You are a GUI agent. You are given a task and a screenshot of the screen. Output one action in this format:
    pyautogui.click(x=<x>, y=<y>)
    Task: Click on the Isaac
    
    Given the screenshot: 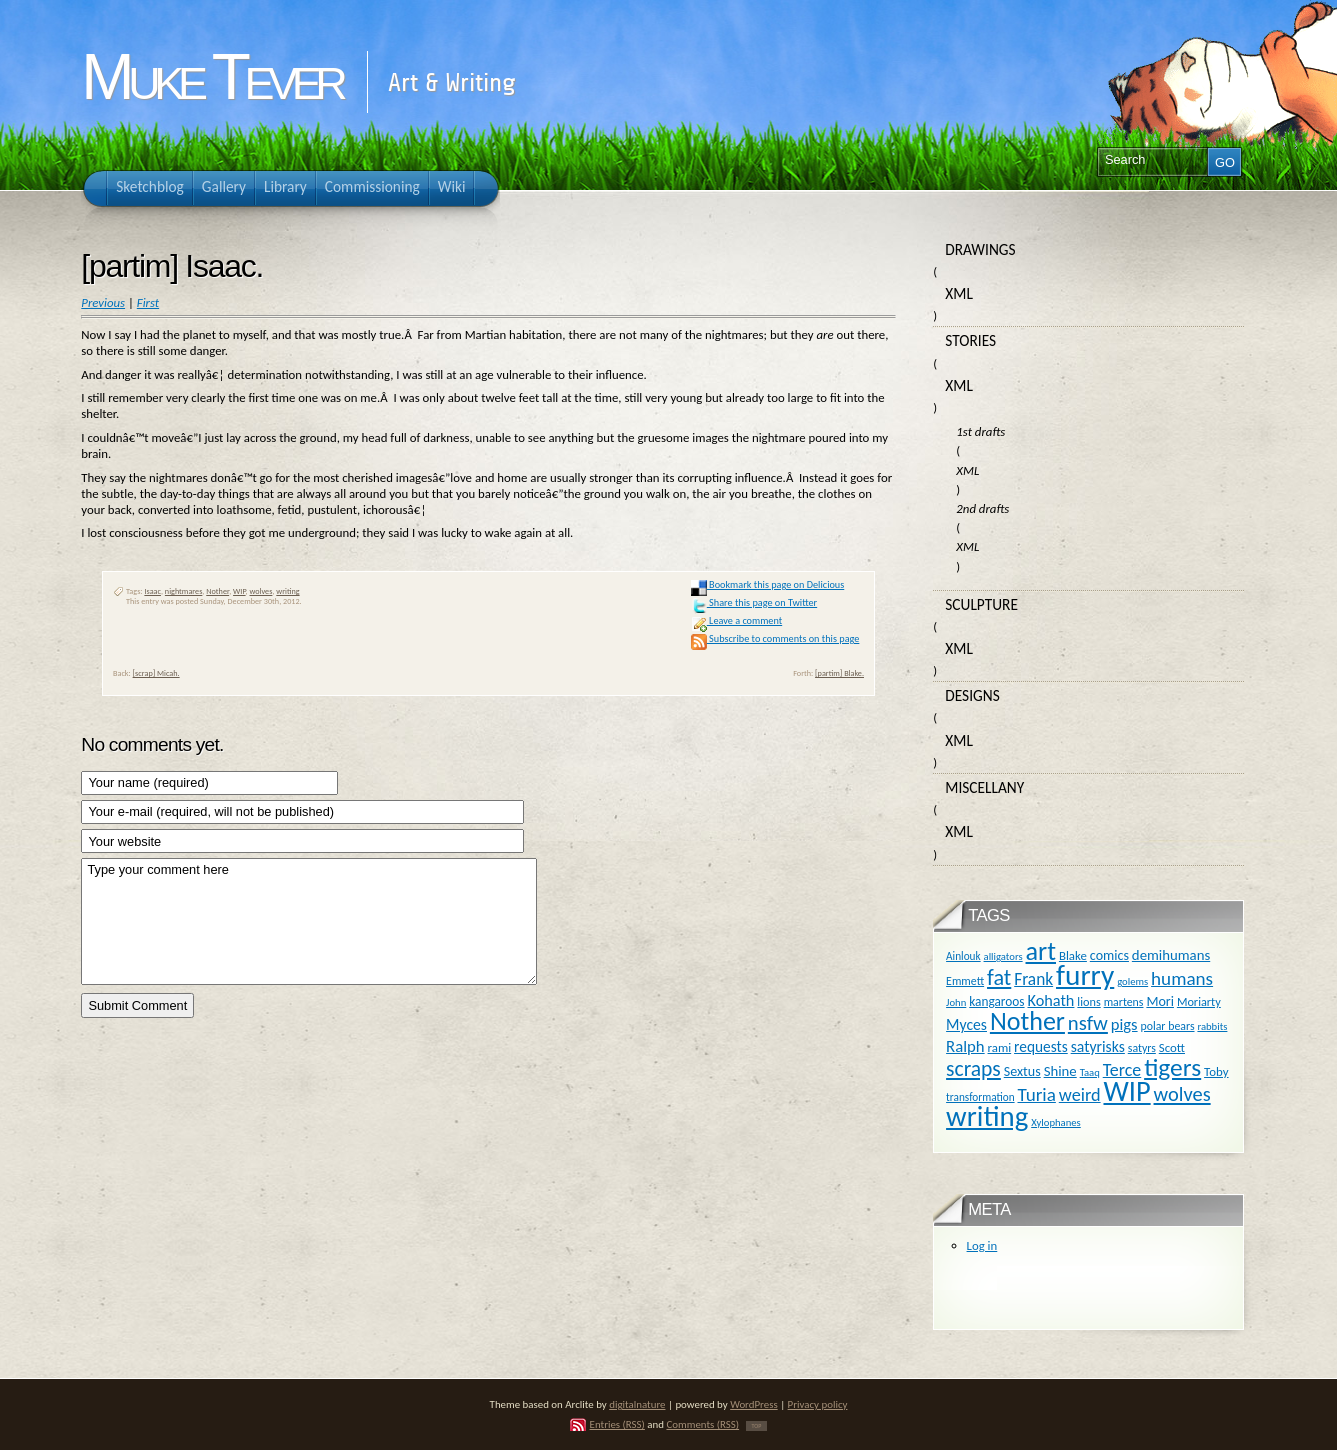 What is the action you would take?
    pyautogui.click(x=152, y=591)
    